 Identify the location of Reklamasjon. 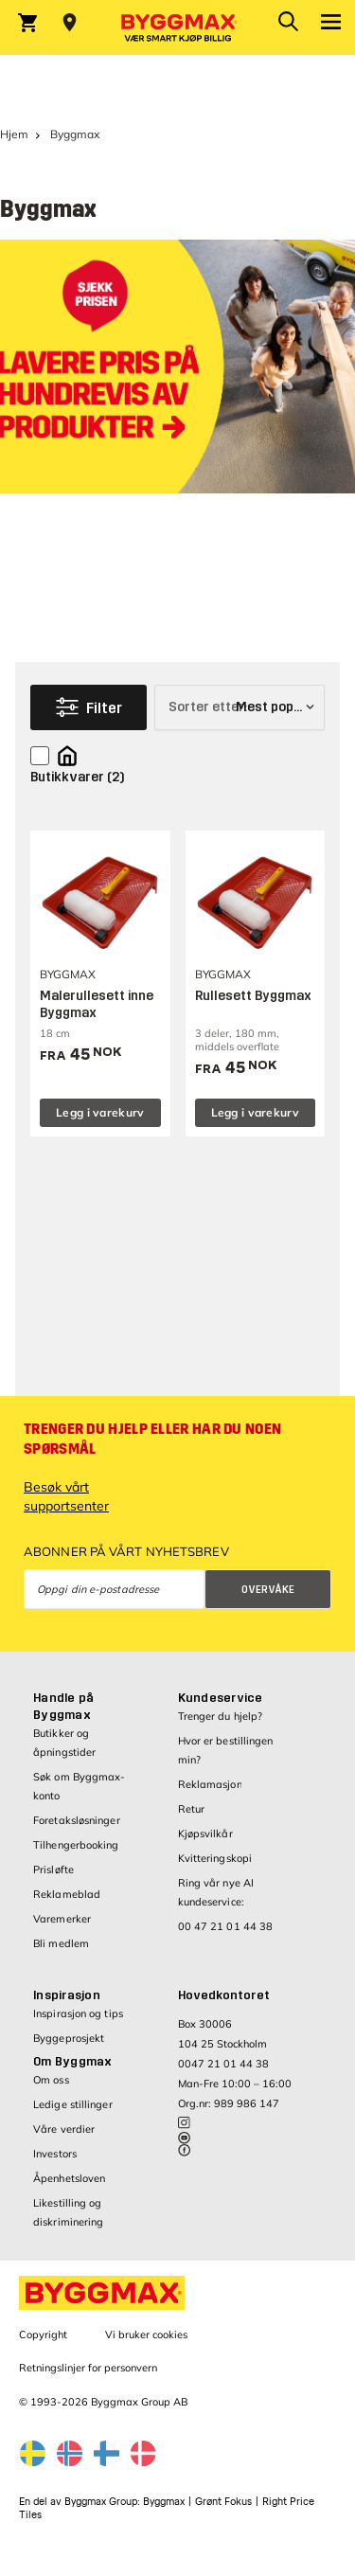
(210, 1784).